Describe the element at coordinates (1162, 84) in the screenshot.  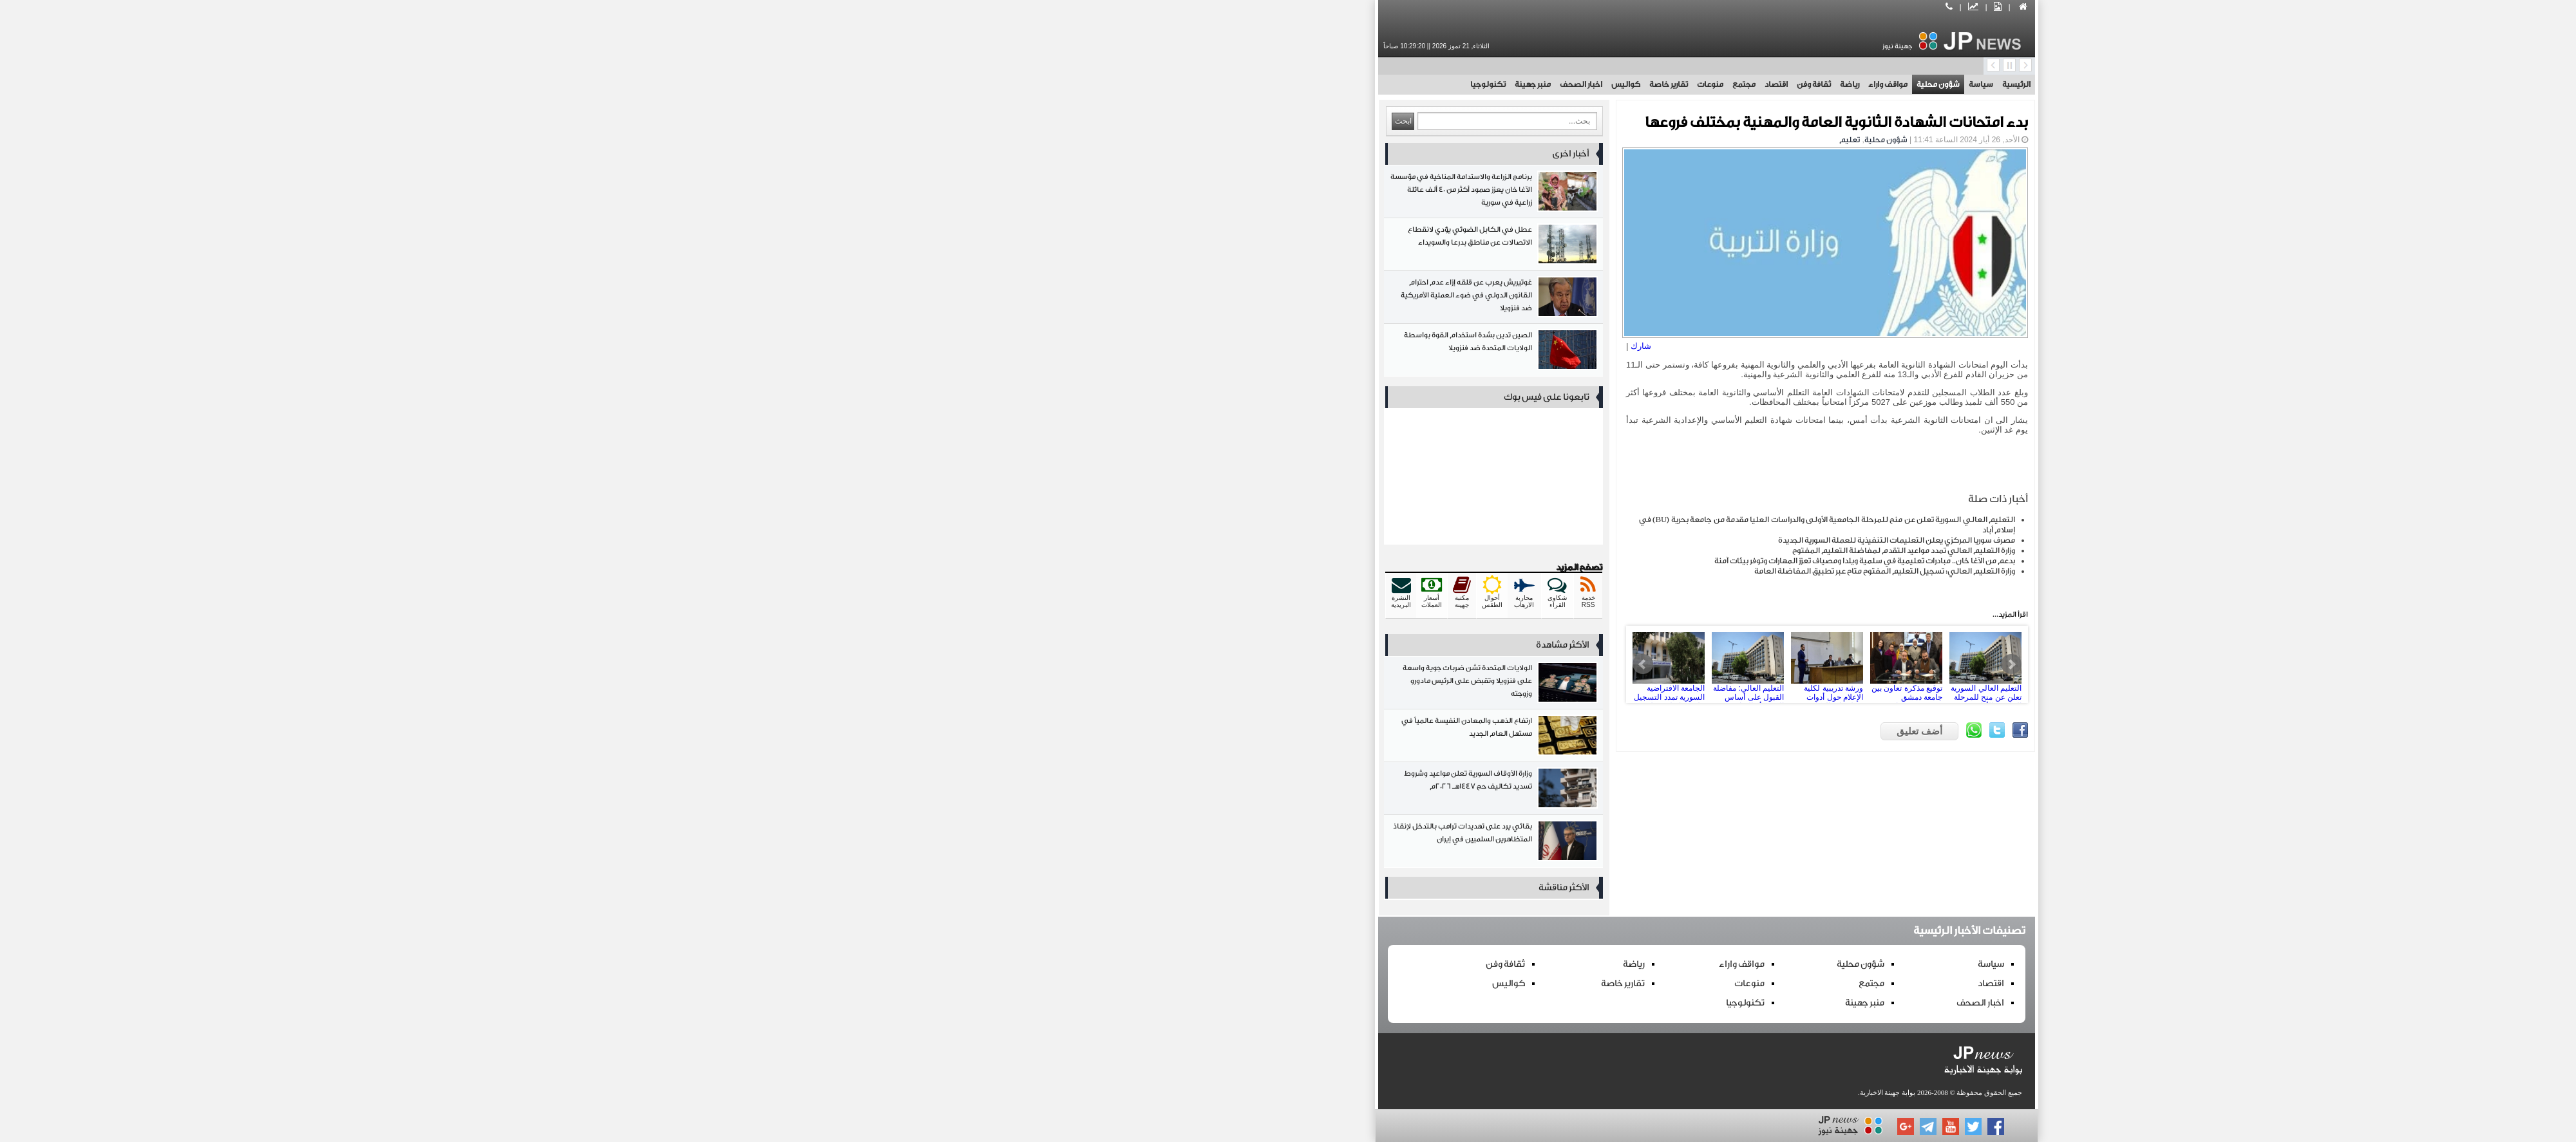
I see `اخبار الصحف` at that location.